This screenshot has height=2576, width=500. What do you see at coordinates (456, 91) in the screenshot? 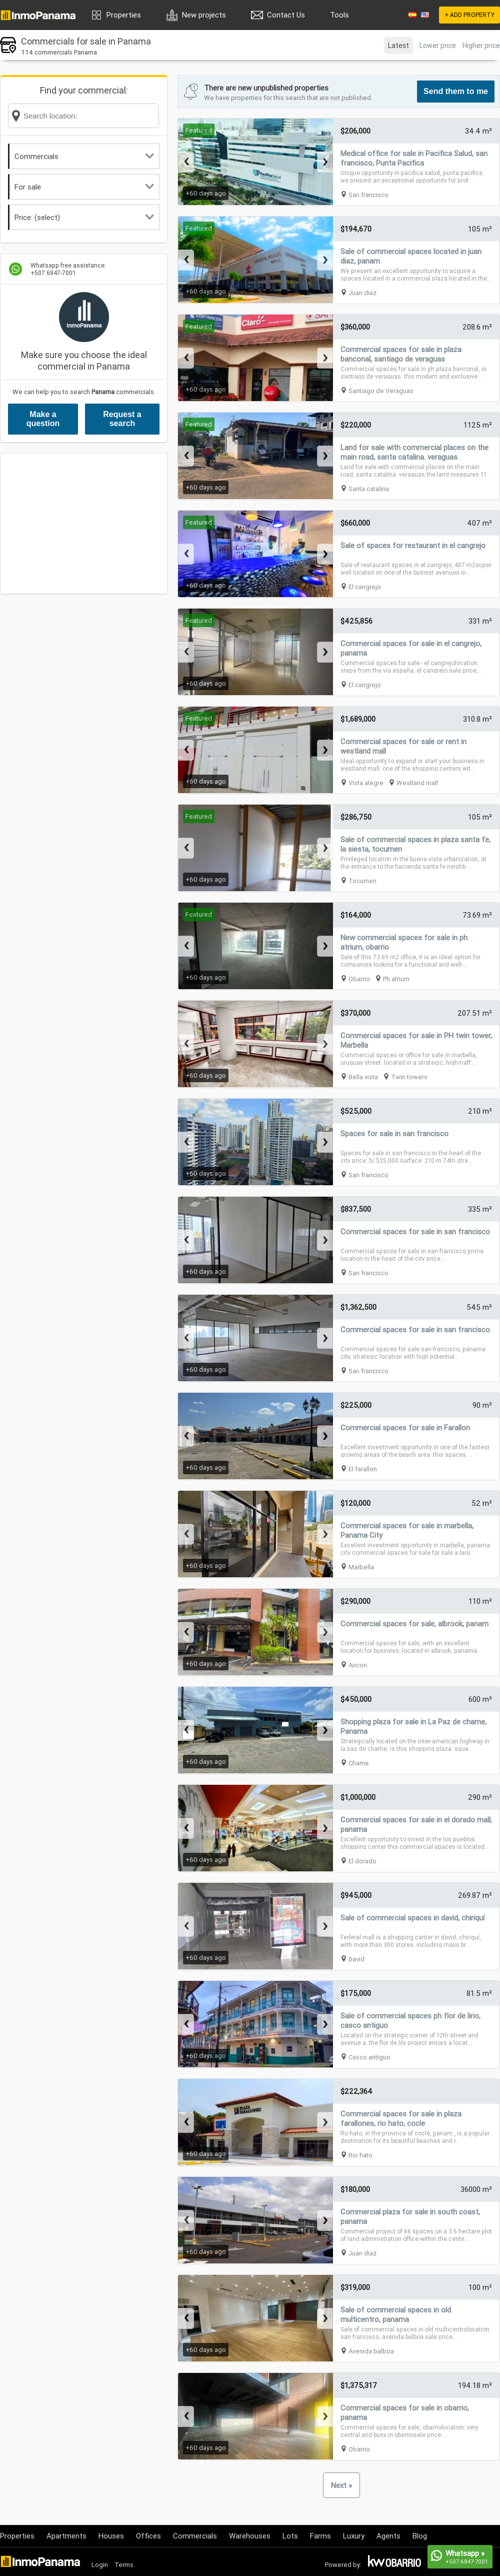
I see `Send them to me` at bounding box center [456, 91].